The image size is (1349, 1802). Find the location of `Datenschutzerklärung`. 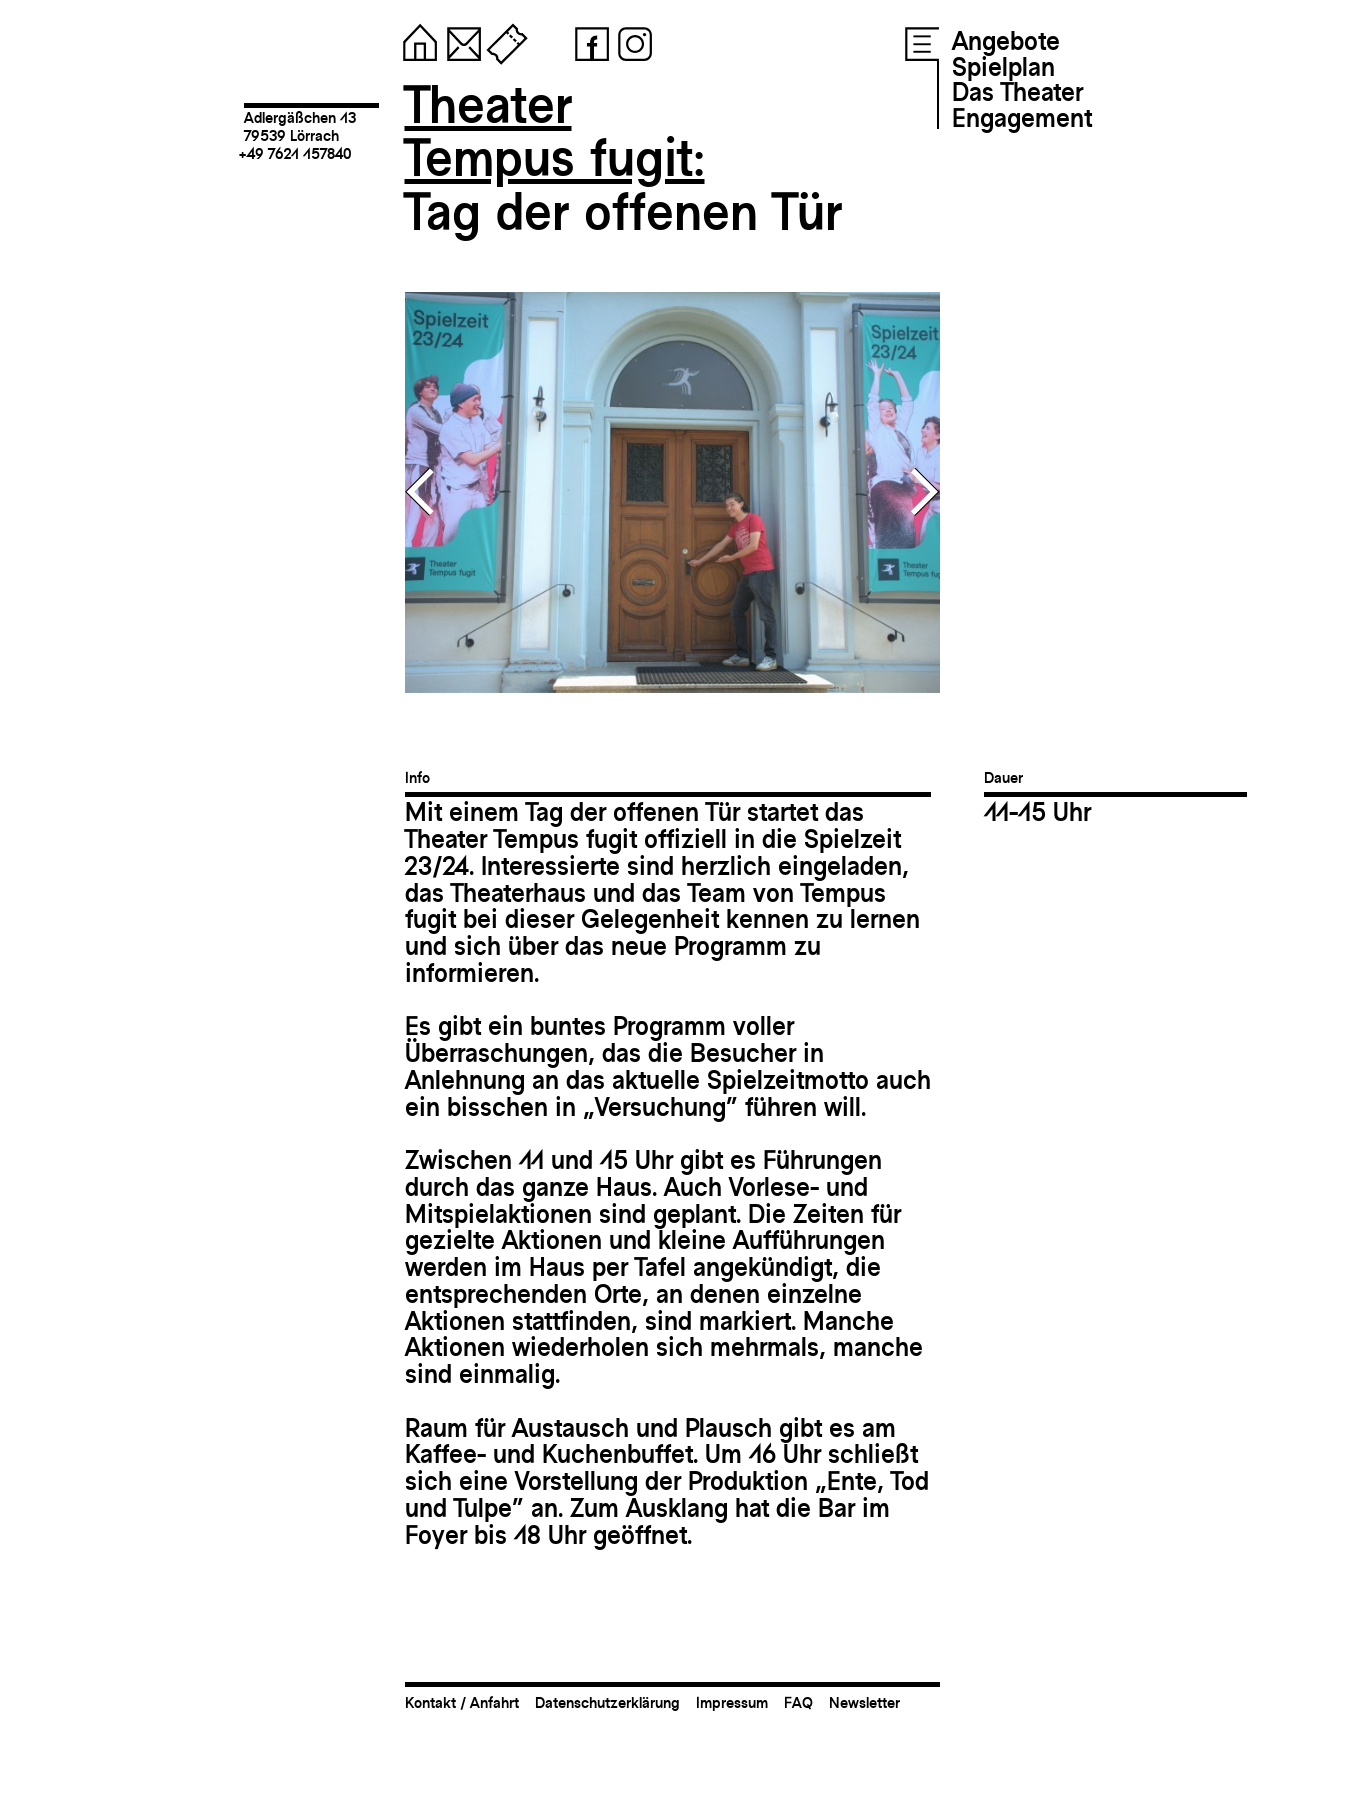

Datenschutzerklärung is located at coordinates (607, 1702).